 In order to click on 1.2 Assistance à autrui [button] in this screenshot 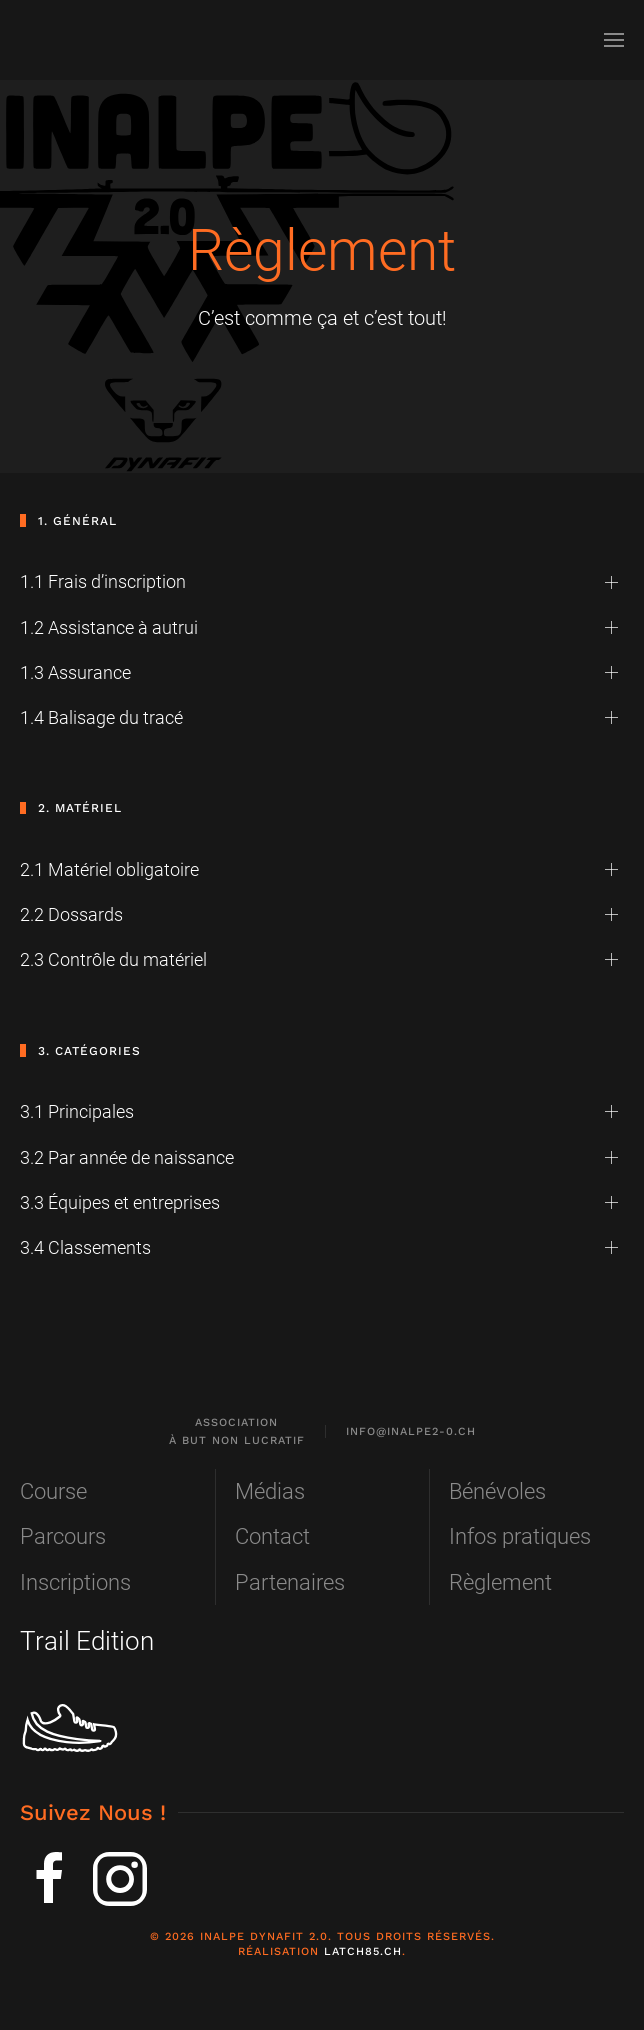, I will do `click(109, 627)`.